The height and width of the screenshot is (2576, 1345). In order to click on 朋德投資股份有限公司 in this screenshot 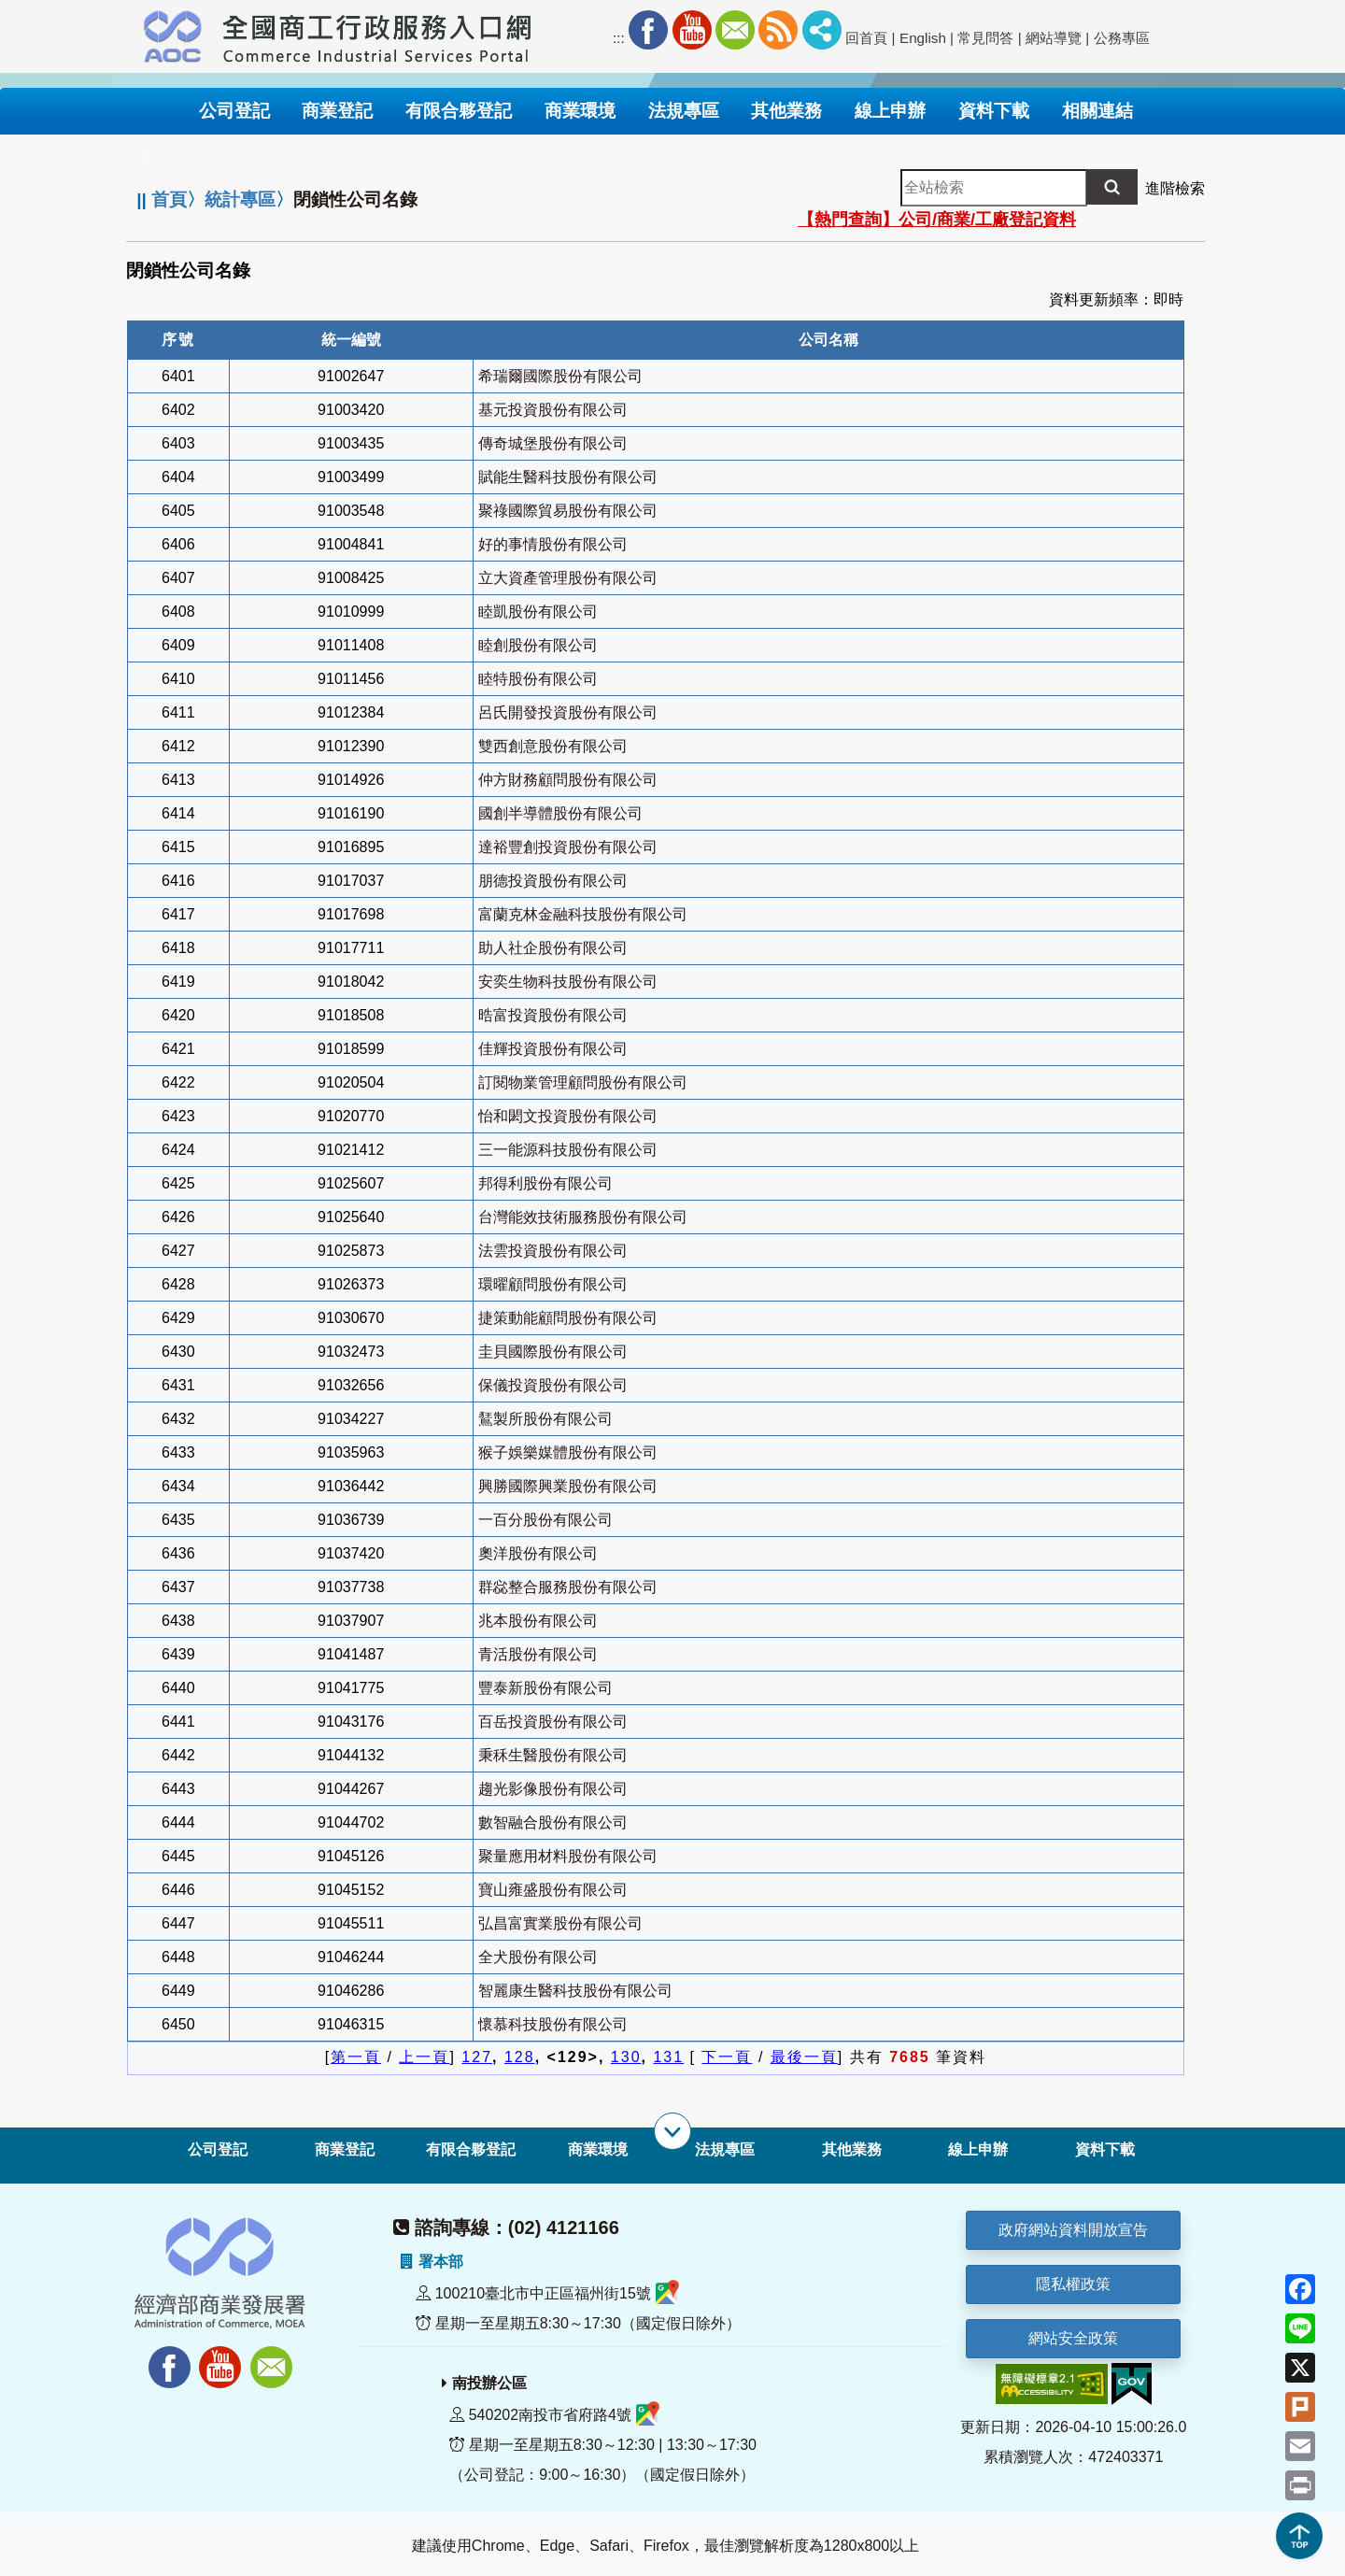, I will do `click(553, 881)`.